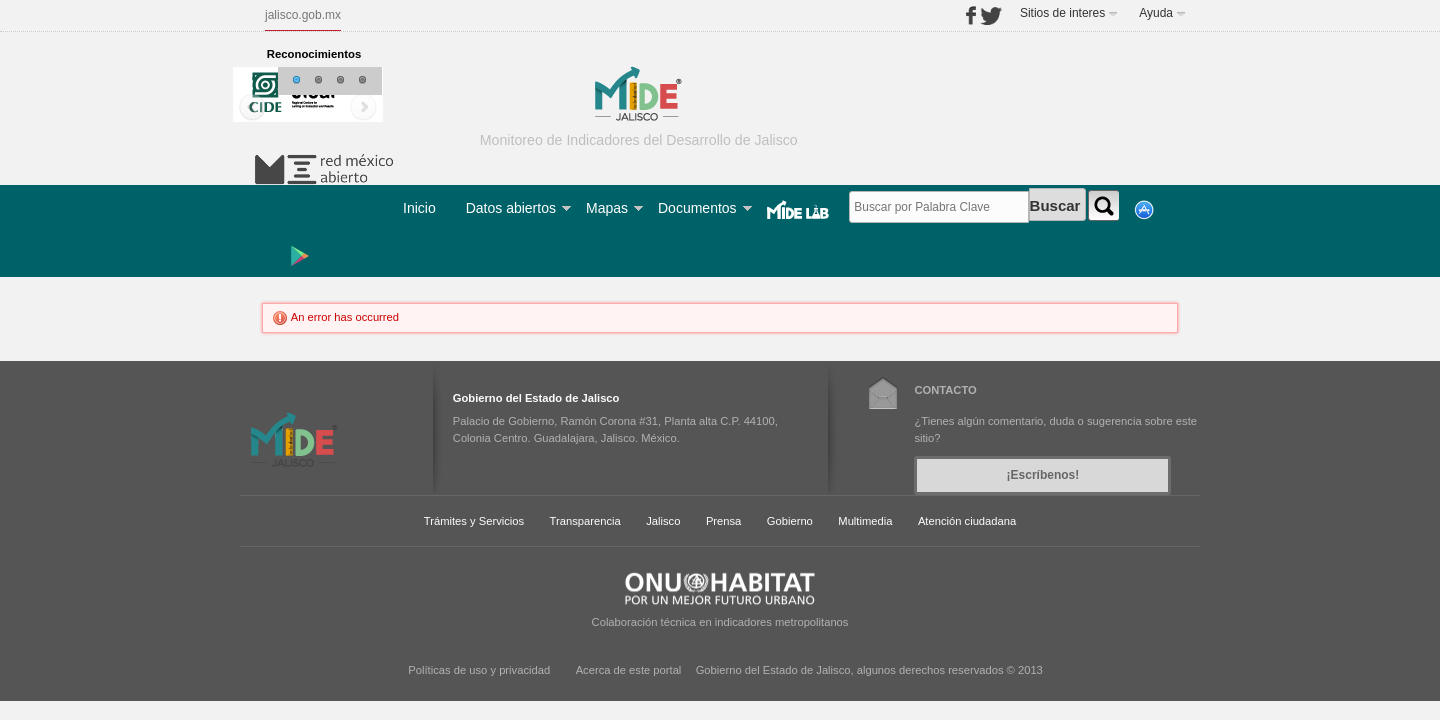  What do you see at coordinates (663, 521) in the screenshot?
I see `Jalisco` at bounding box center [663, 521].